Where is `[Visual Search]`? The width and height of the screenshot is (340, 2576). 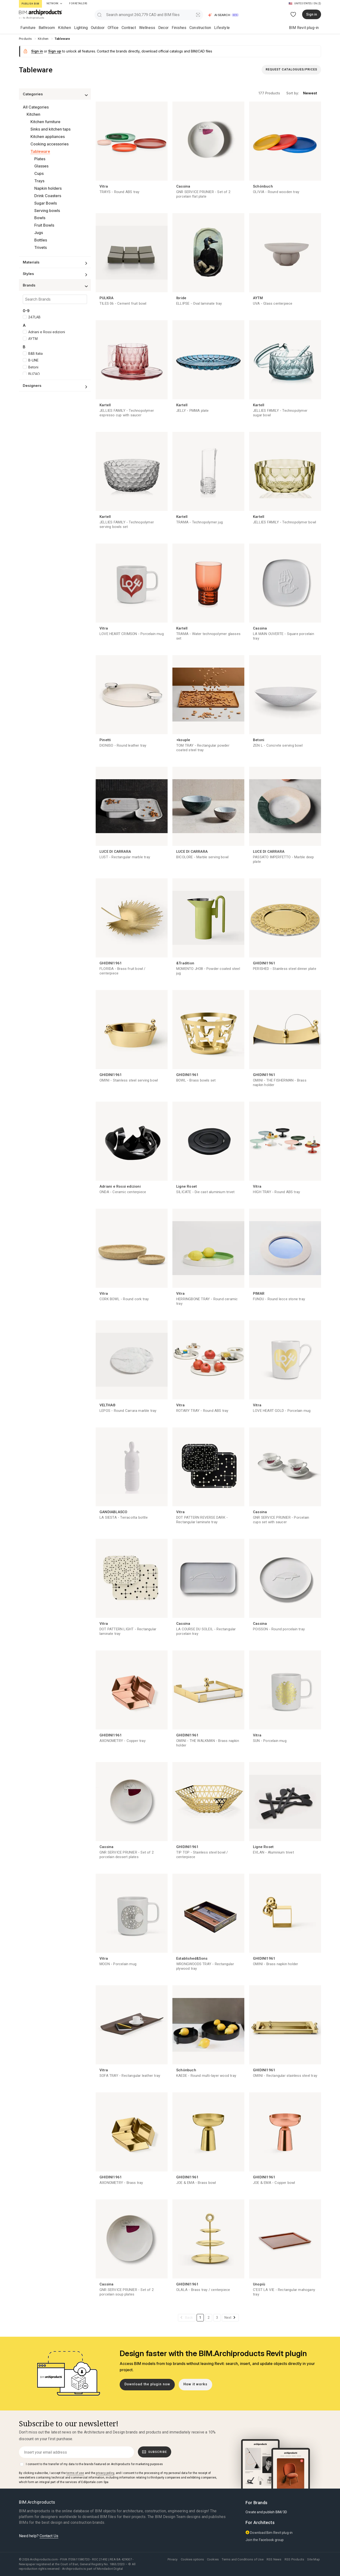
[Visual Search] is located at coordinates (198, 15).